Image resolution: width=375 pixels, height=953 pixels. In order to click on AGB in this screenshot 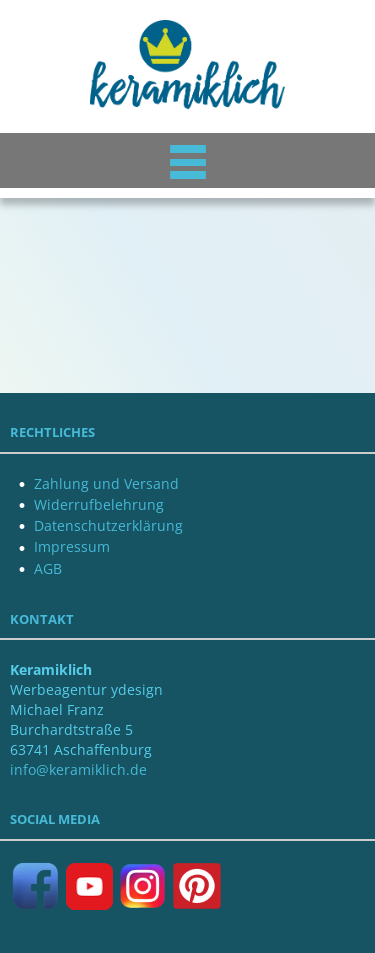, I will do `click(48, 568)`.